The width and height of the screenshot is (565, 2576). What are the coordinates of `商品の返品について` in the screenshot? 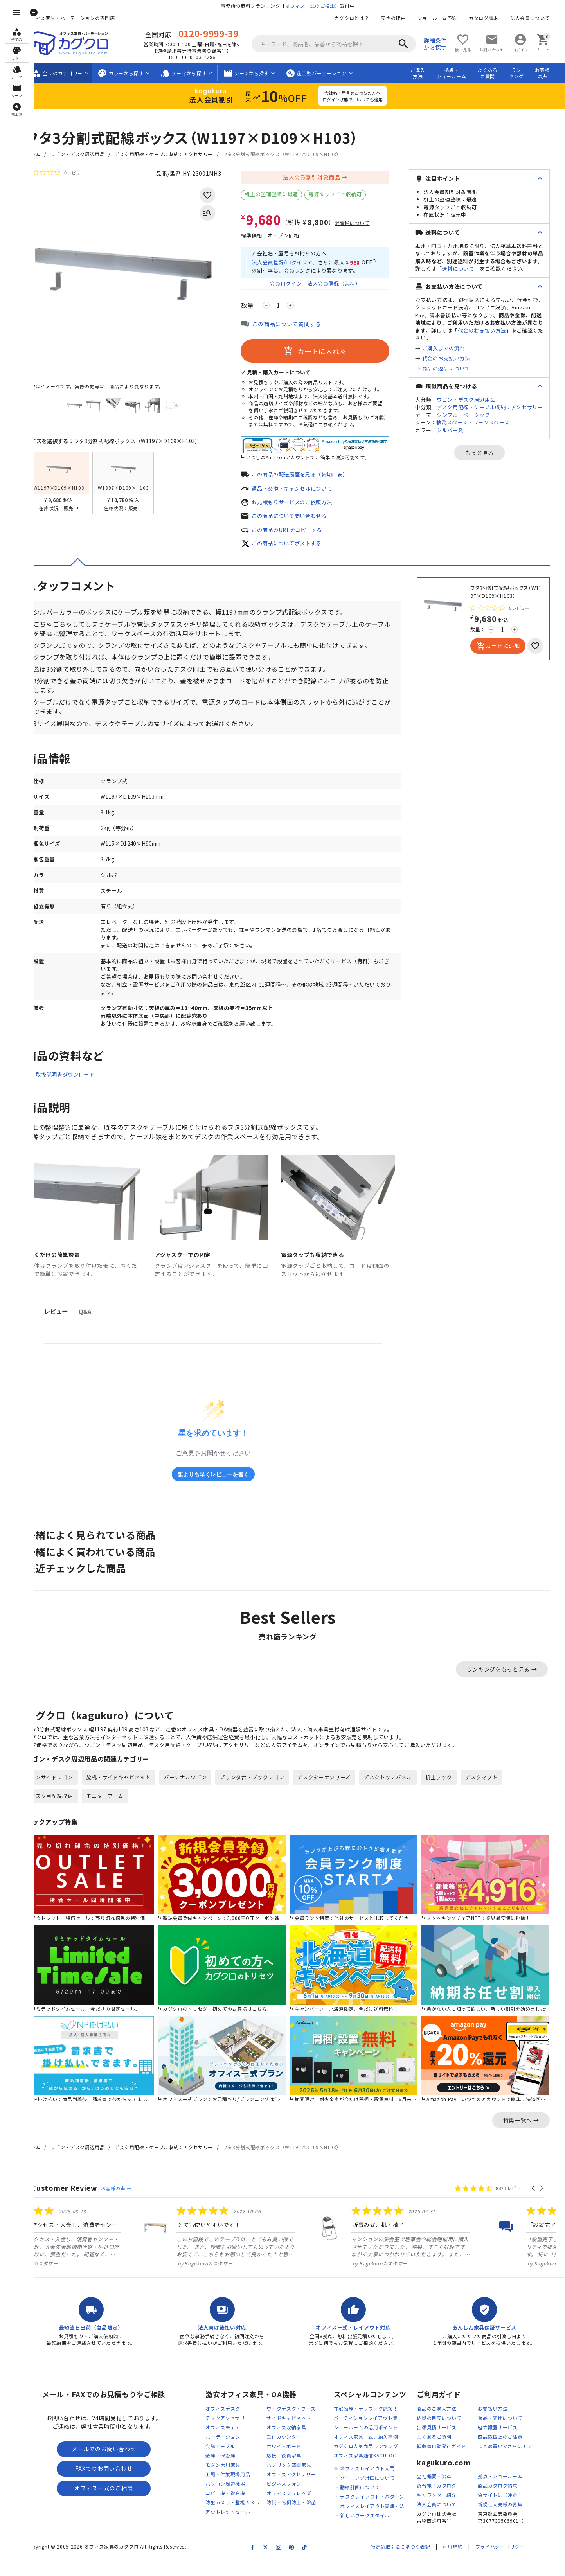 It's located at (456, 368).